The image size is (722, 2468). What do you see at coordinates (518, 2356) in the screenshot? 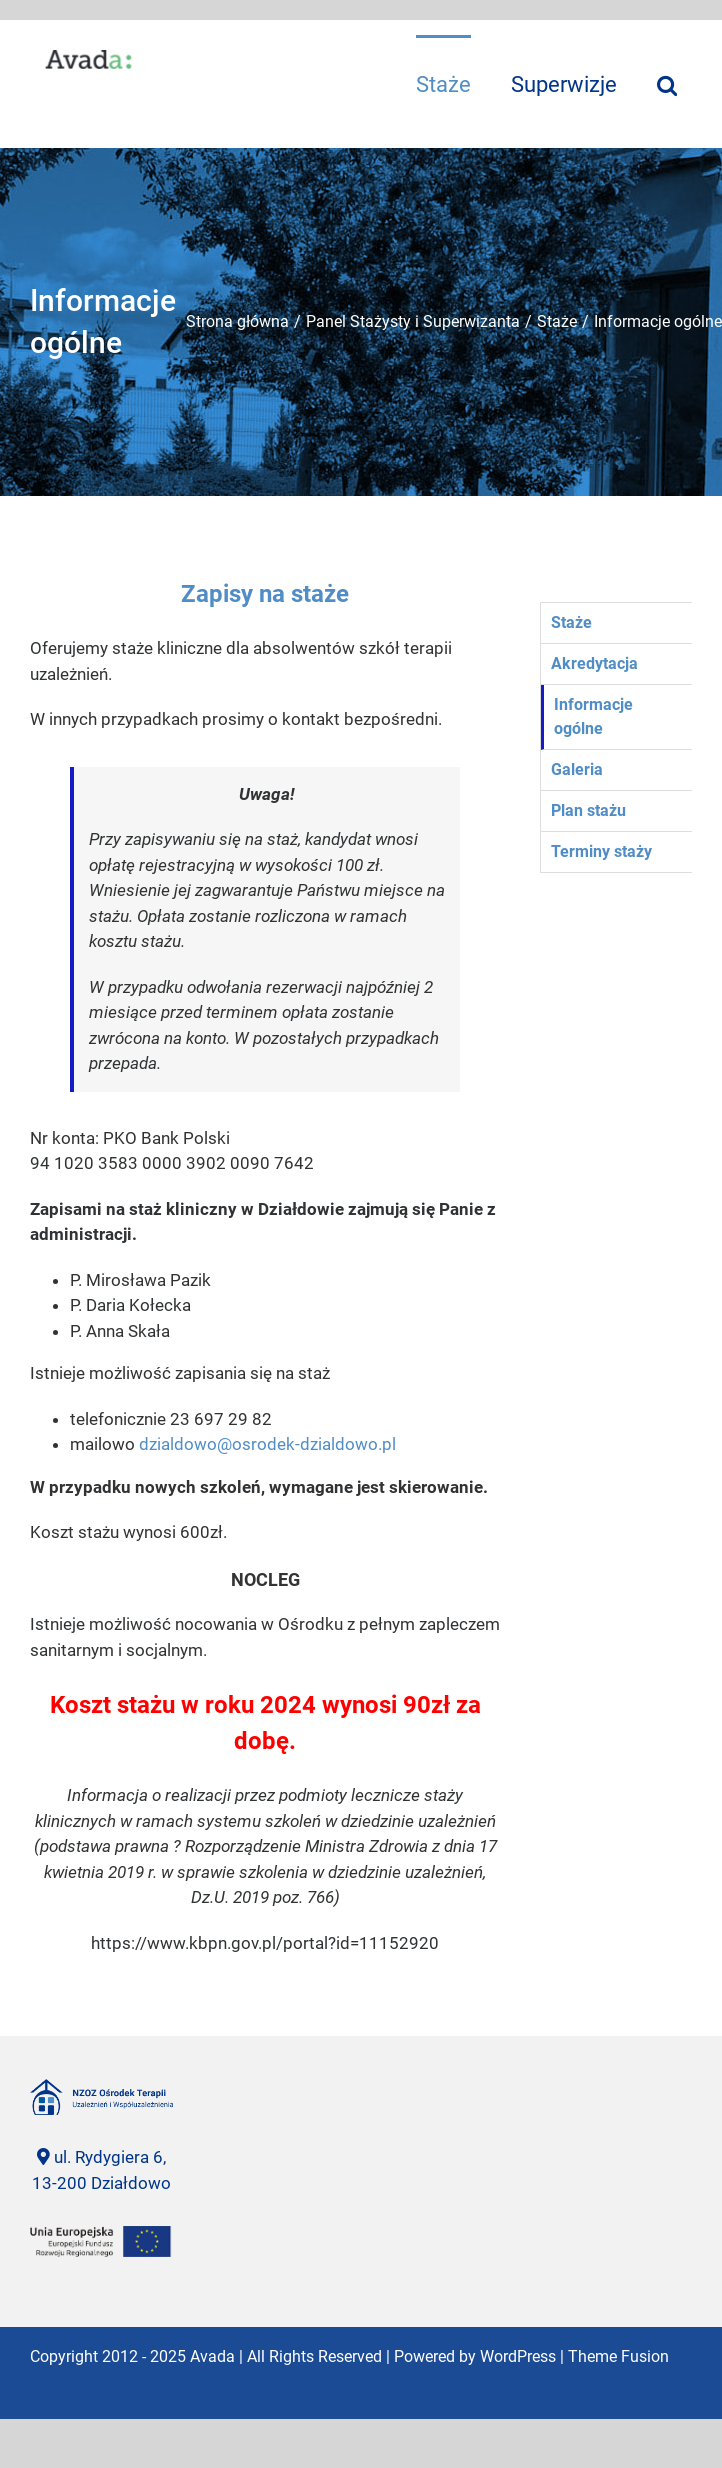
I see `WordPress` at bounding box center [518, 2356].